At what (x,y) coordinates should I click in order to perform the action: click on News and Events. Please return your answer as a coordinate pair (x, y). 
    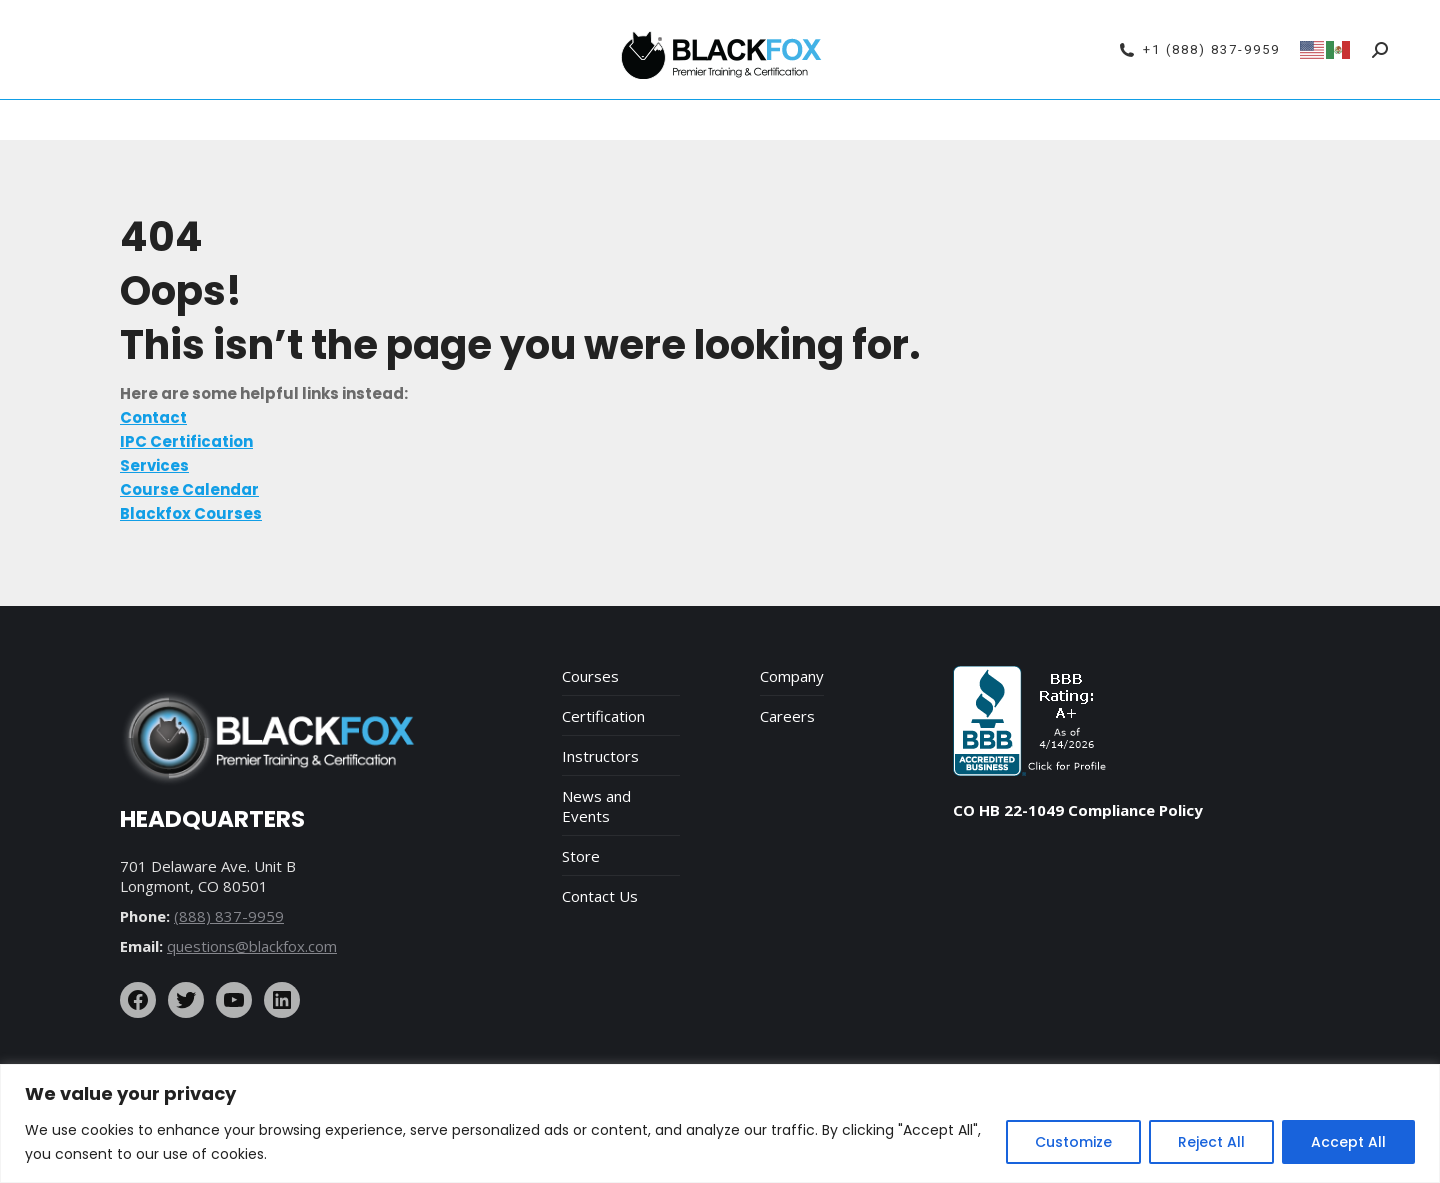
    Looking at the image, I should click on (596, 806).